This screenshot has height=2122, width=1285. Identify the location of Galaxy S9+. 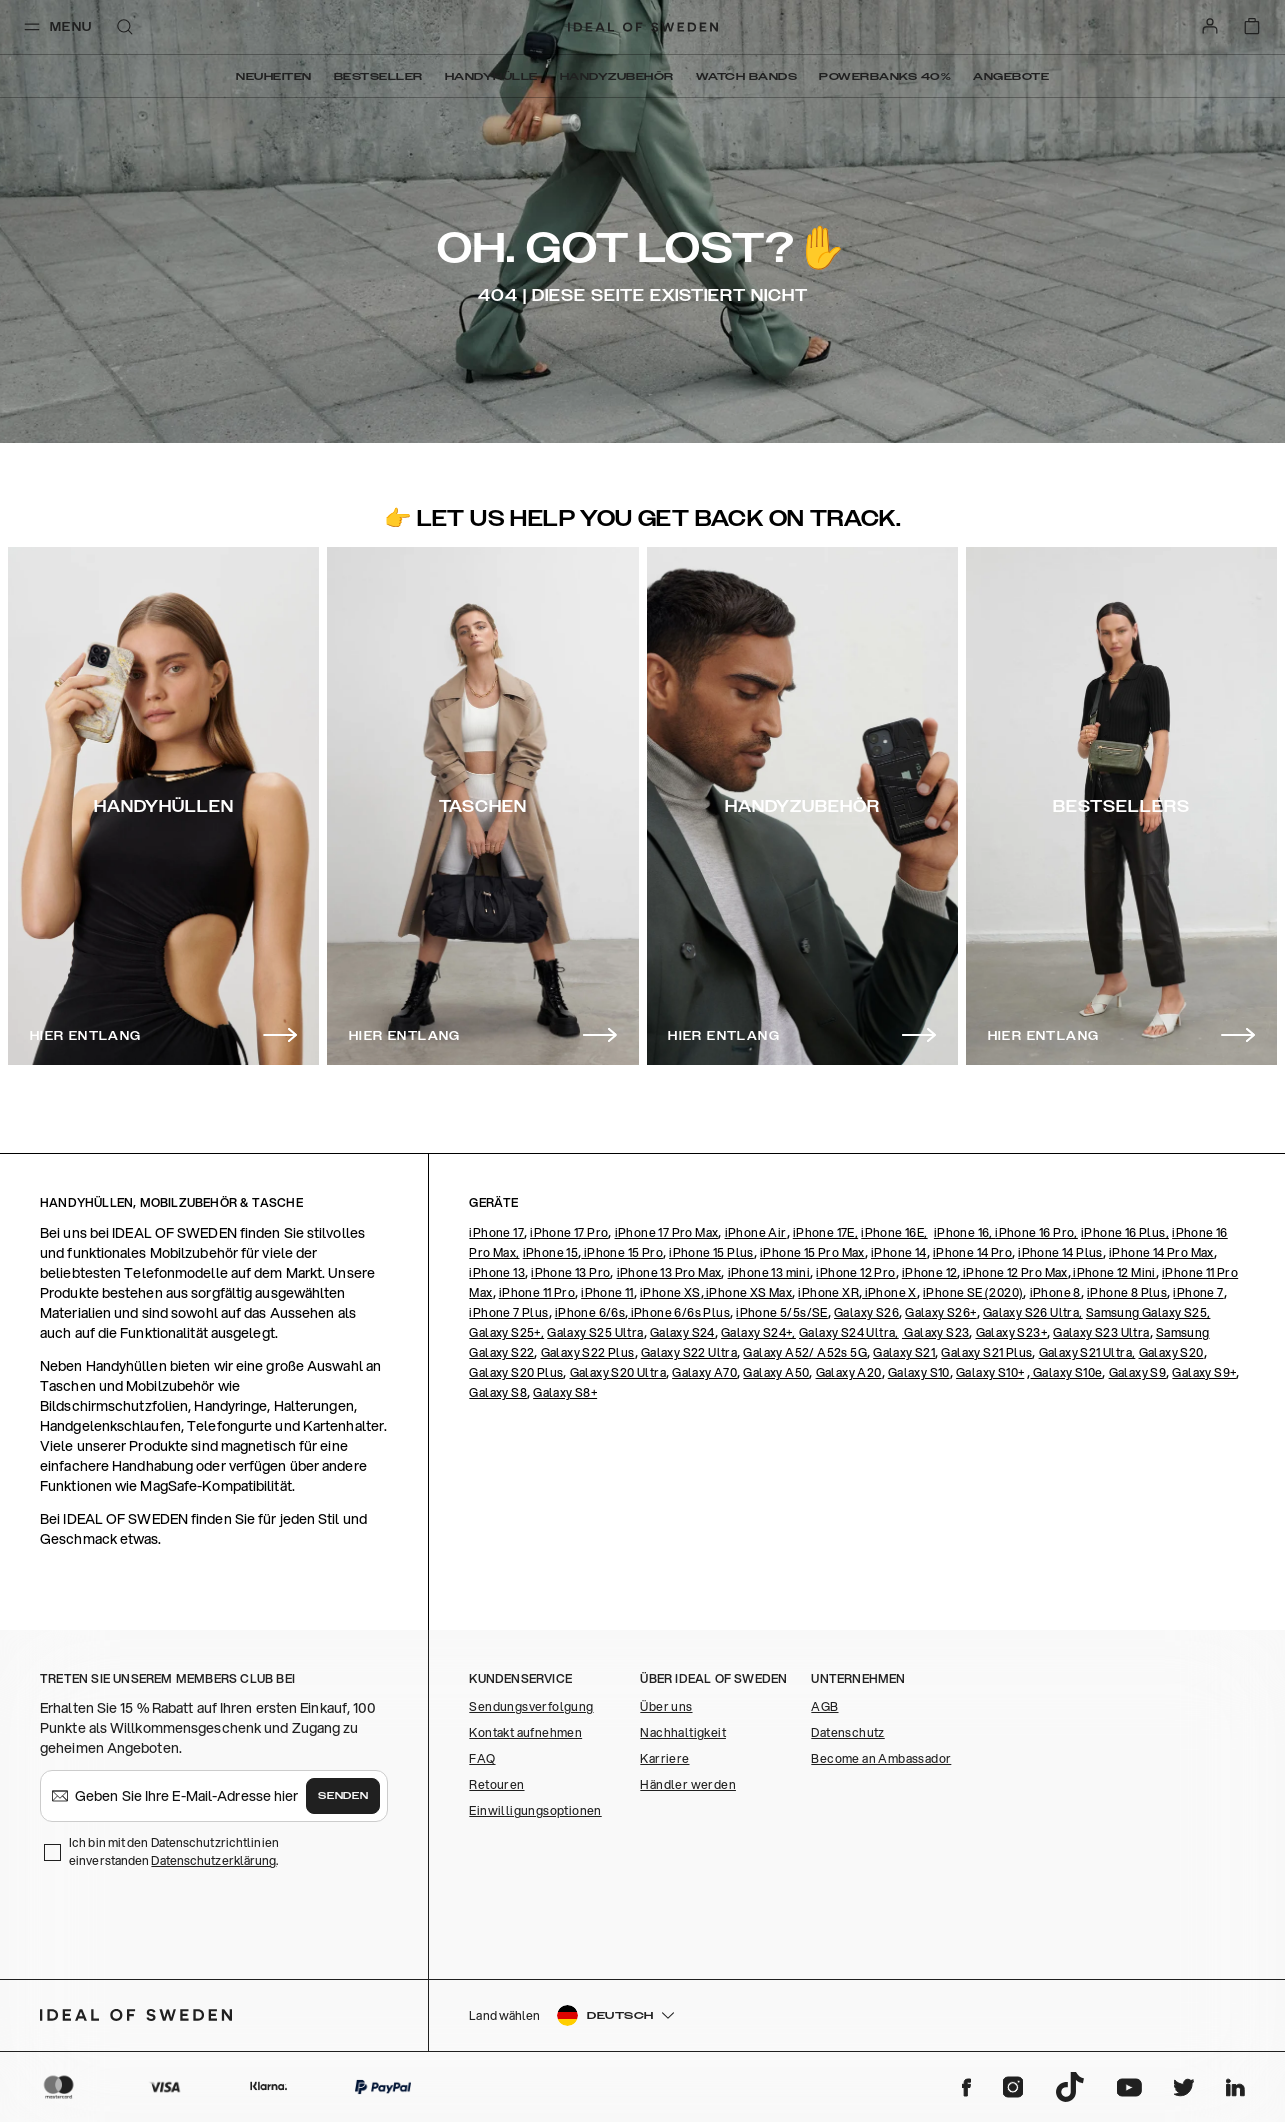
(1204, 1372).